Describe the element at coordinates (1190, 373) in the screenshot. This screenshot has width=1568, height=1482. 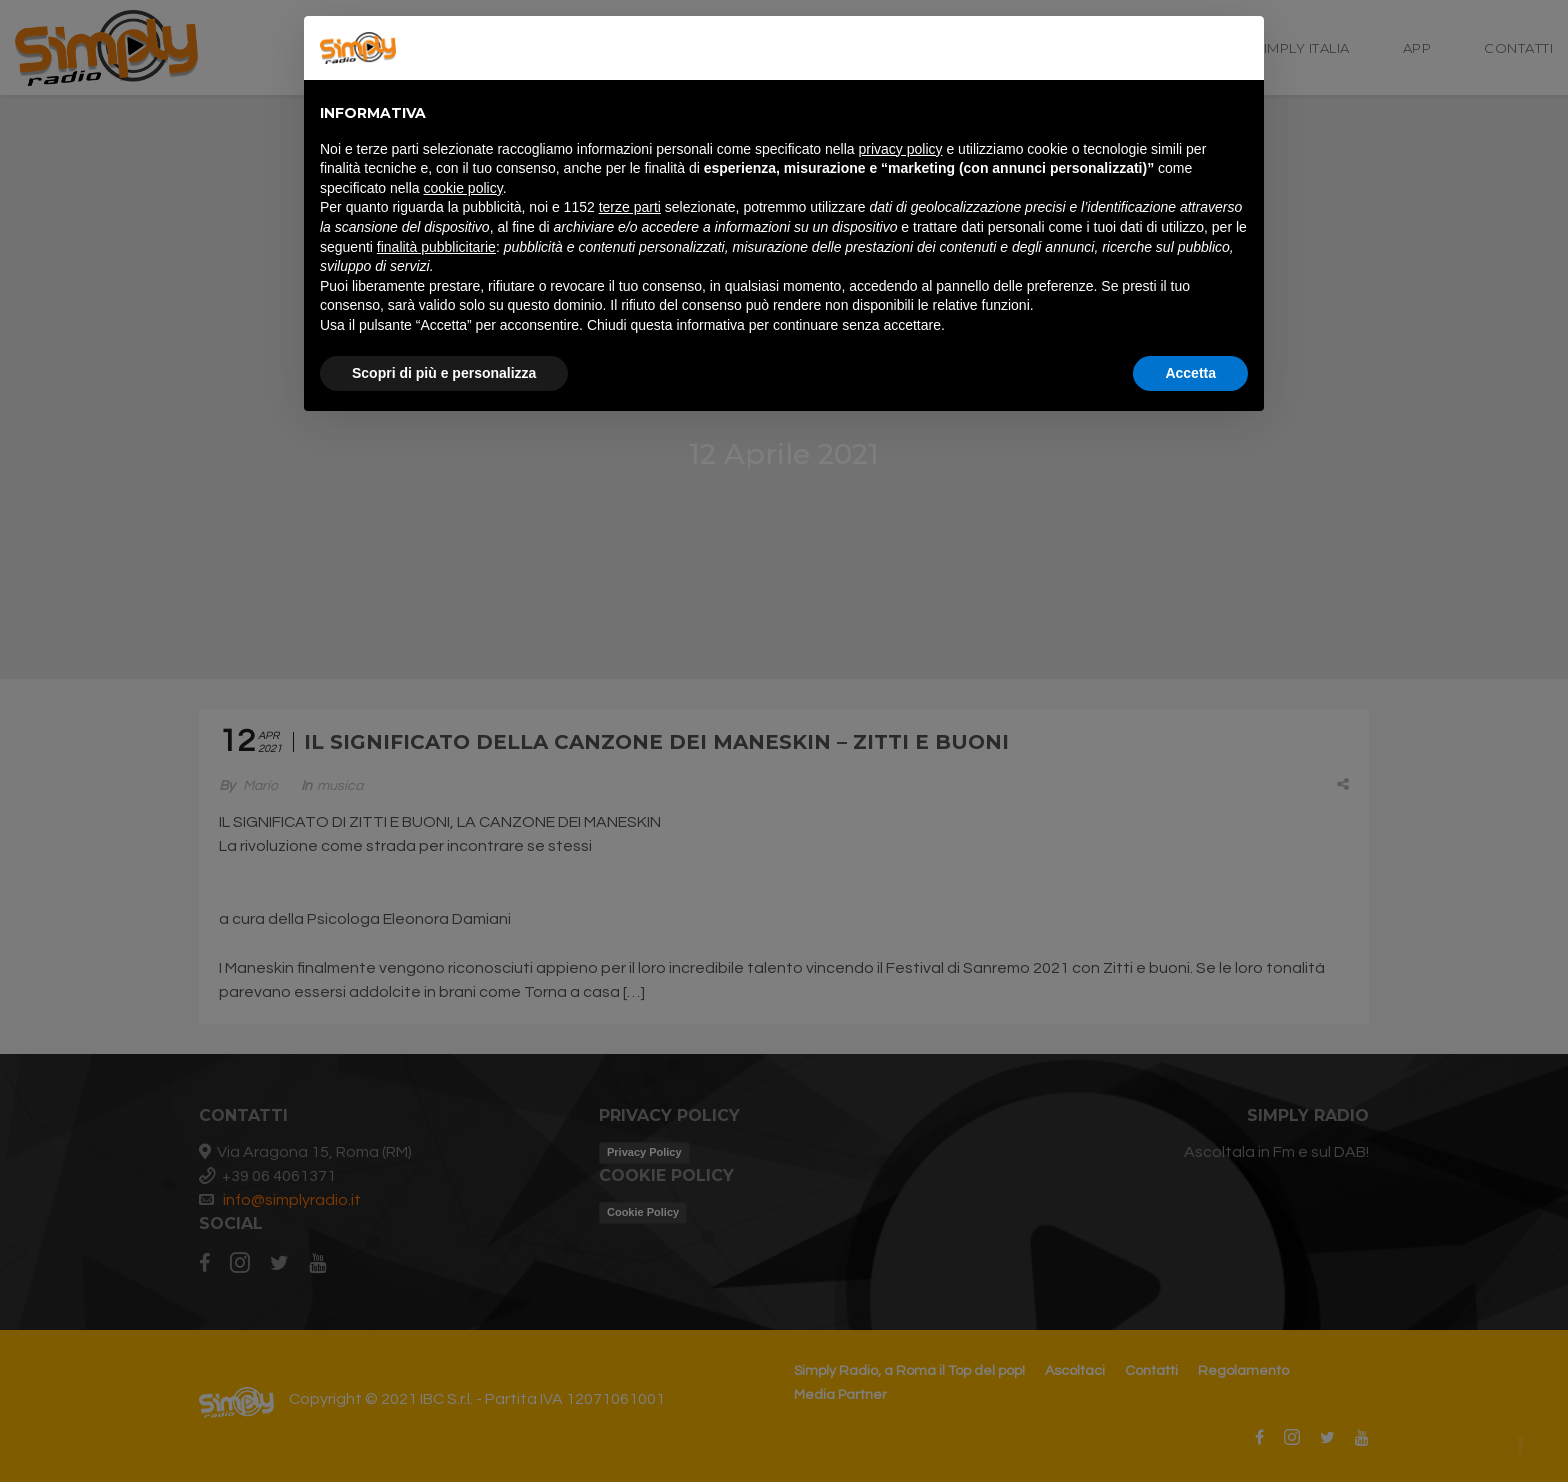
I see `Accetta [button]` at that location.